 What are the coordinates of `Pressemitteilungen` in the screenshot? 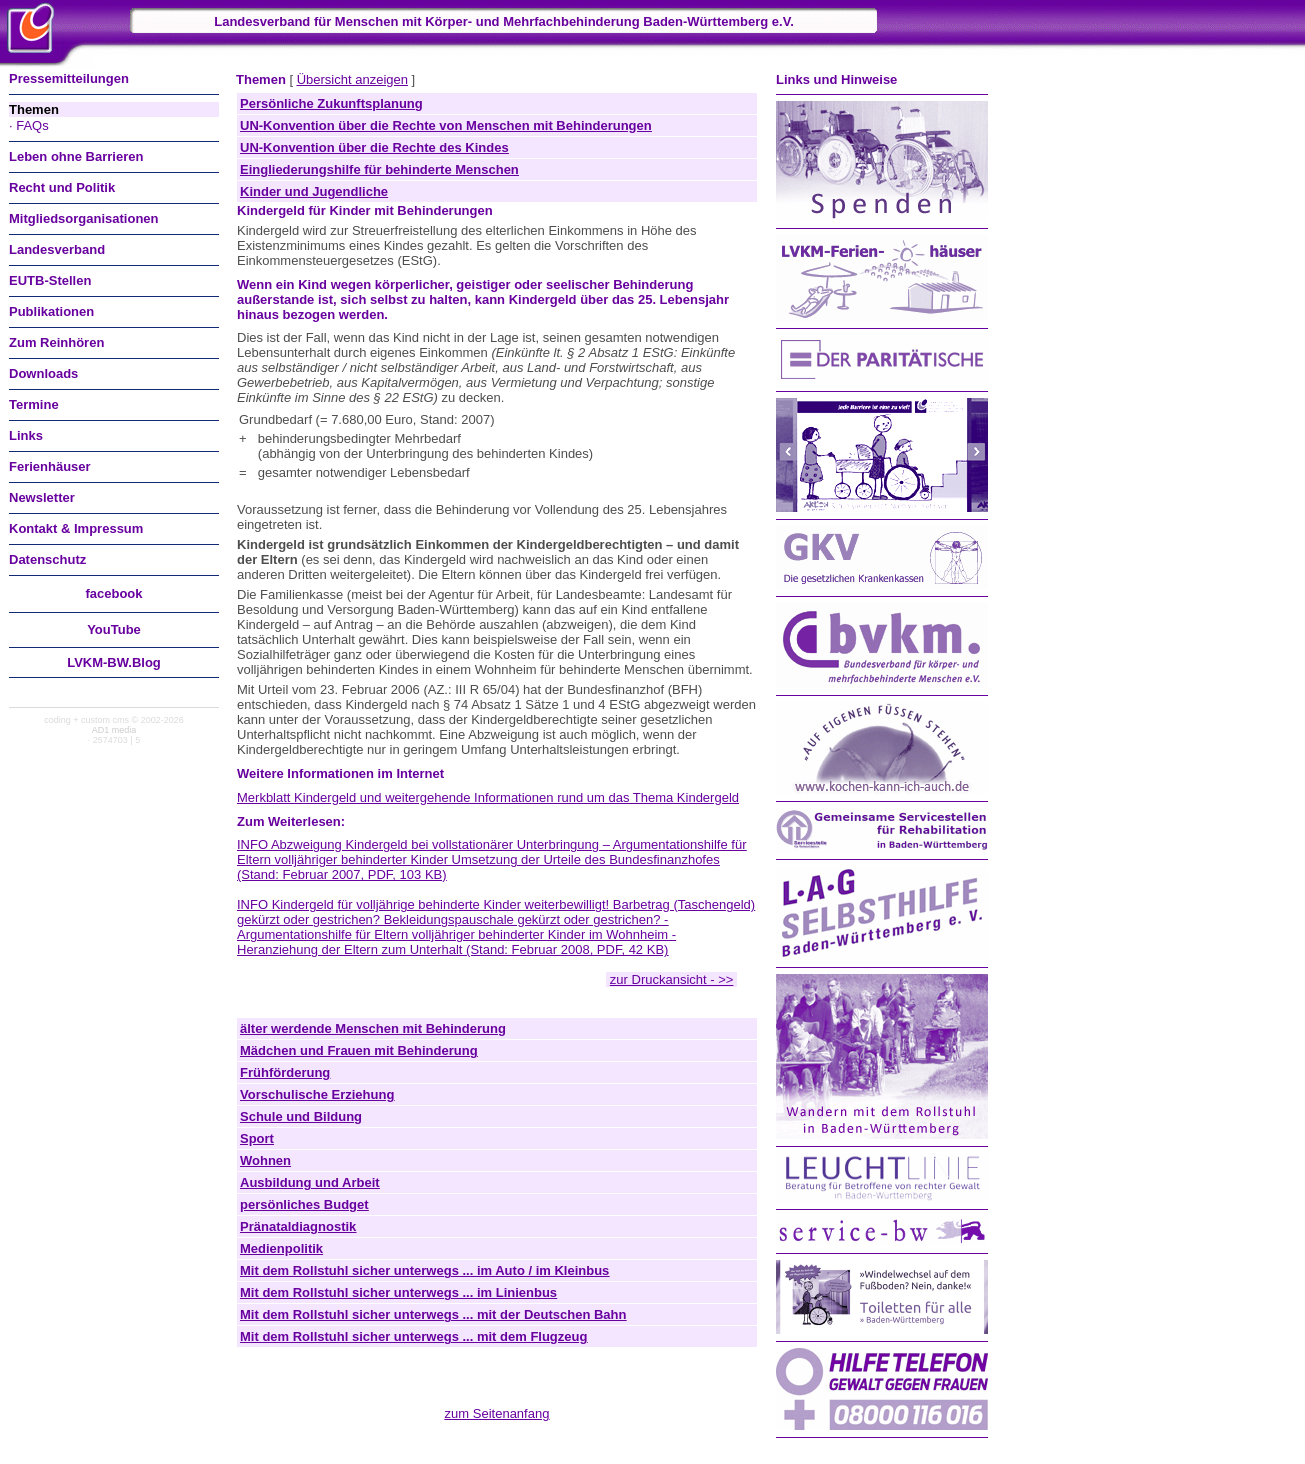 It's located at (69, 78).